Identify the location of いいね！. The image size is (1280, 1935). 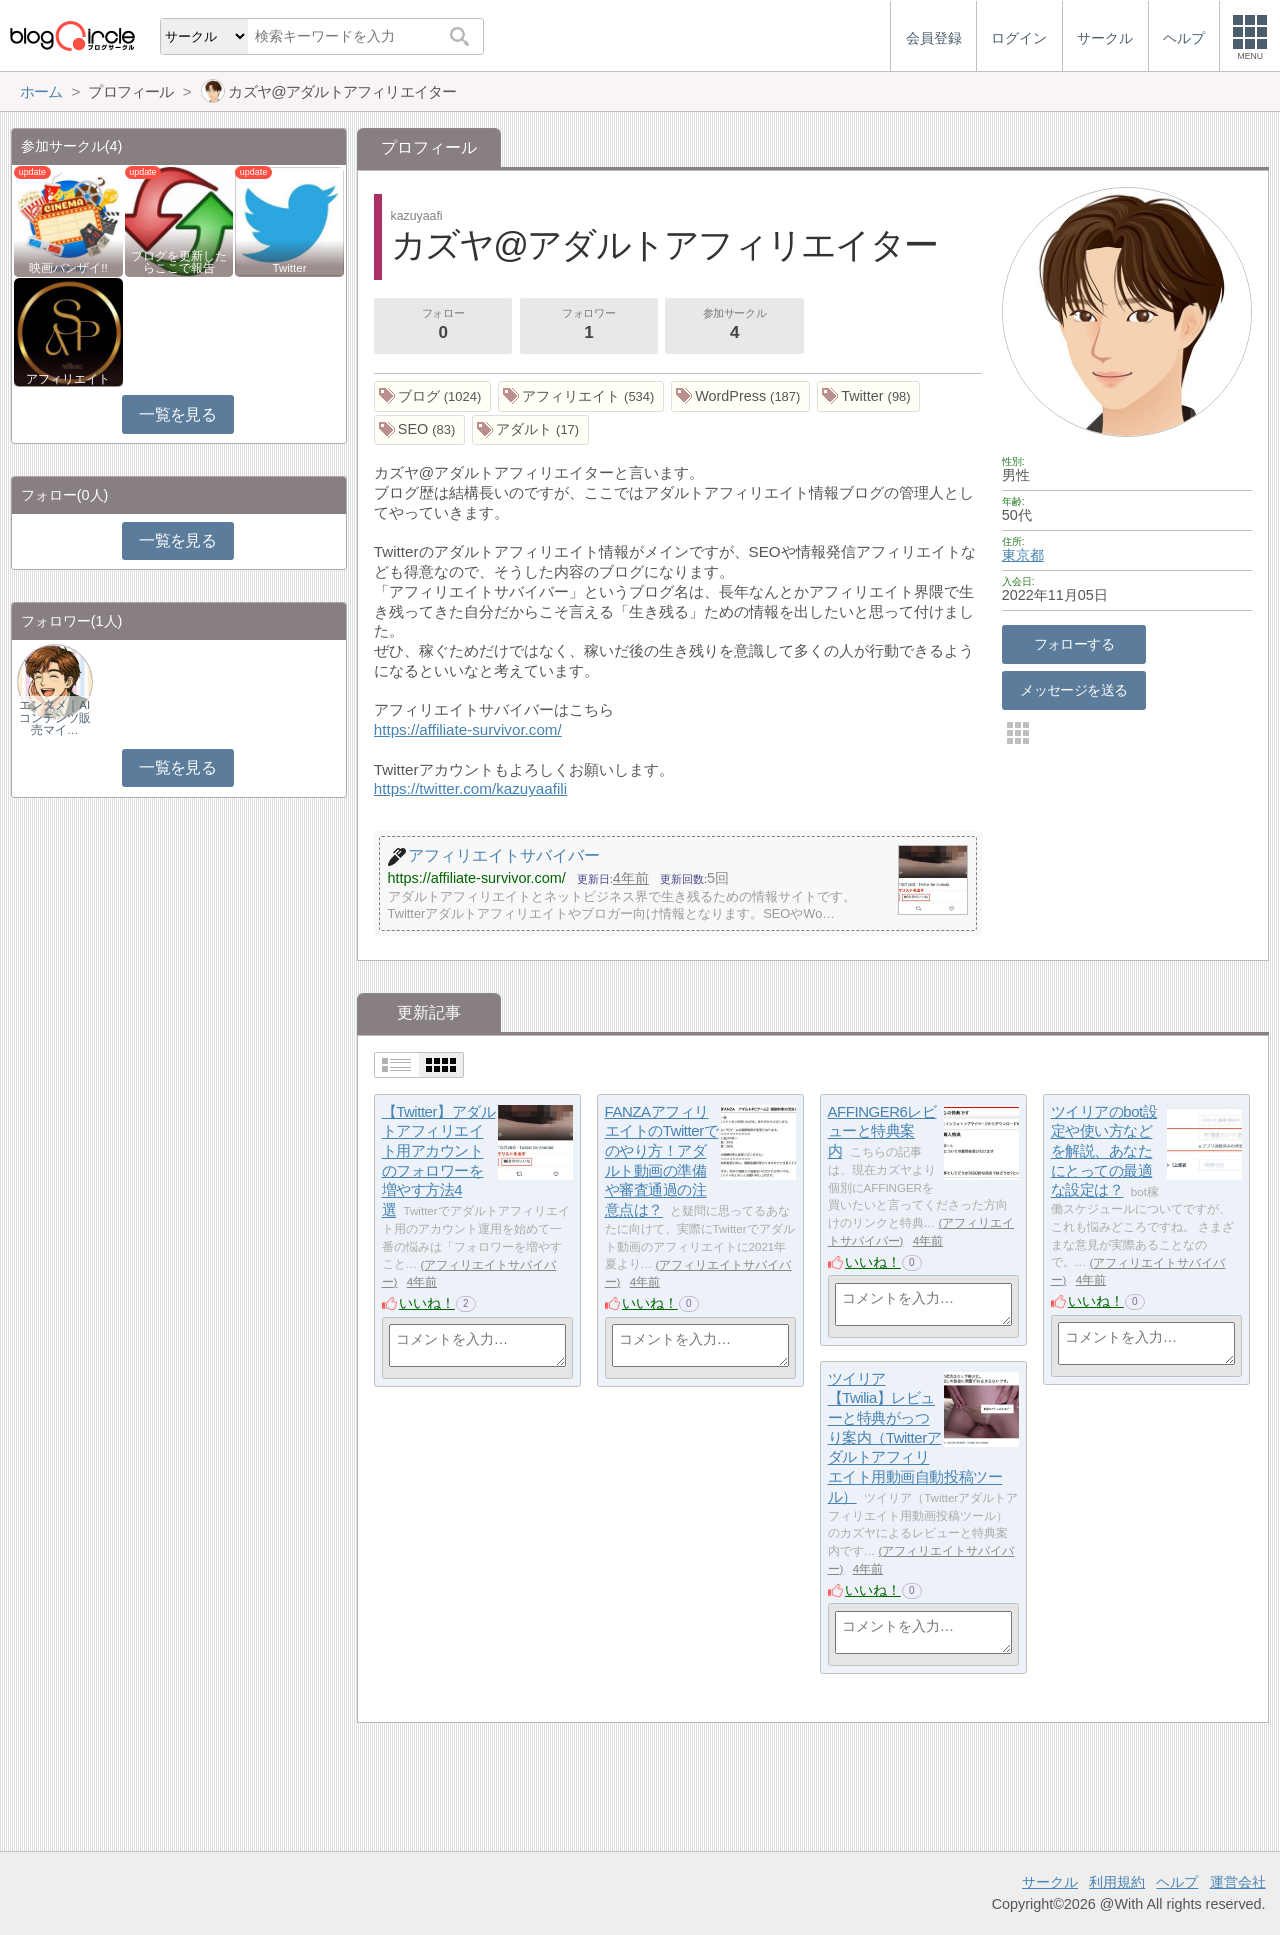
(427, 1303).